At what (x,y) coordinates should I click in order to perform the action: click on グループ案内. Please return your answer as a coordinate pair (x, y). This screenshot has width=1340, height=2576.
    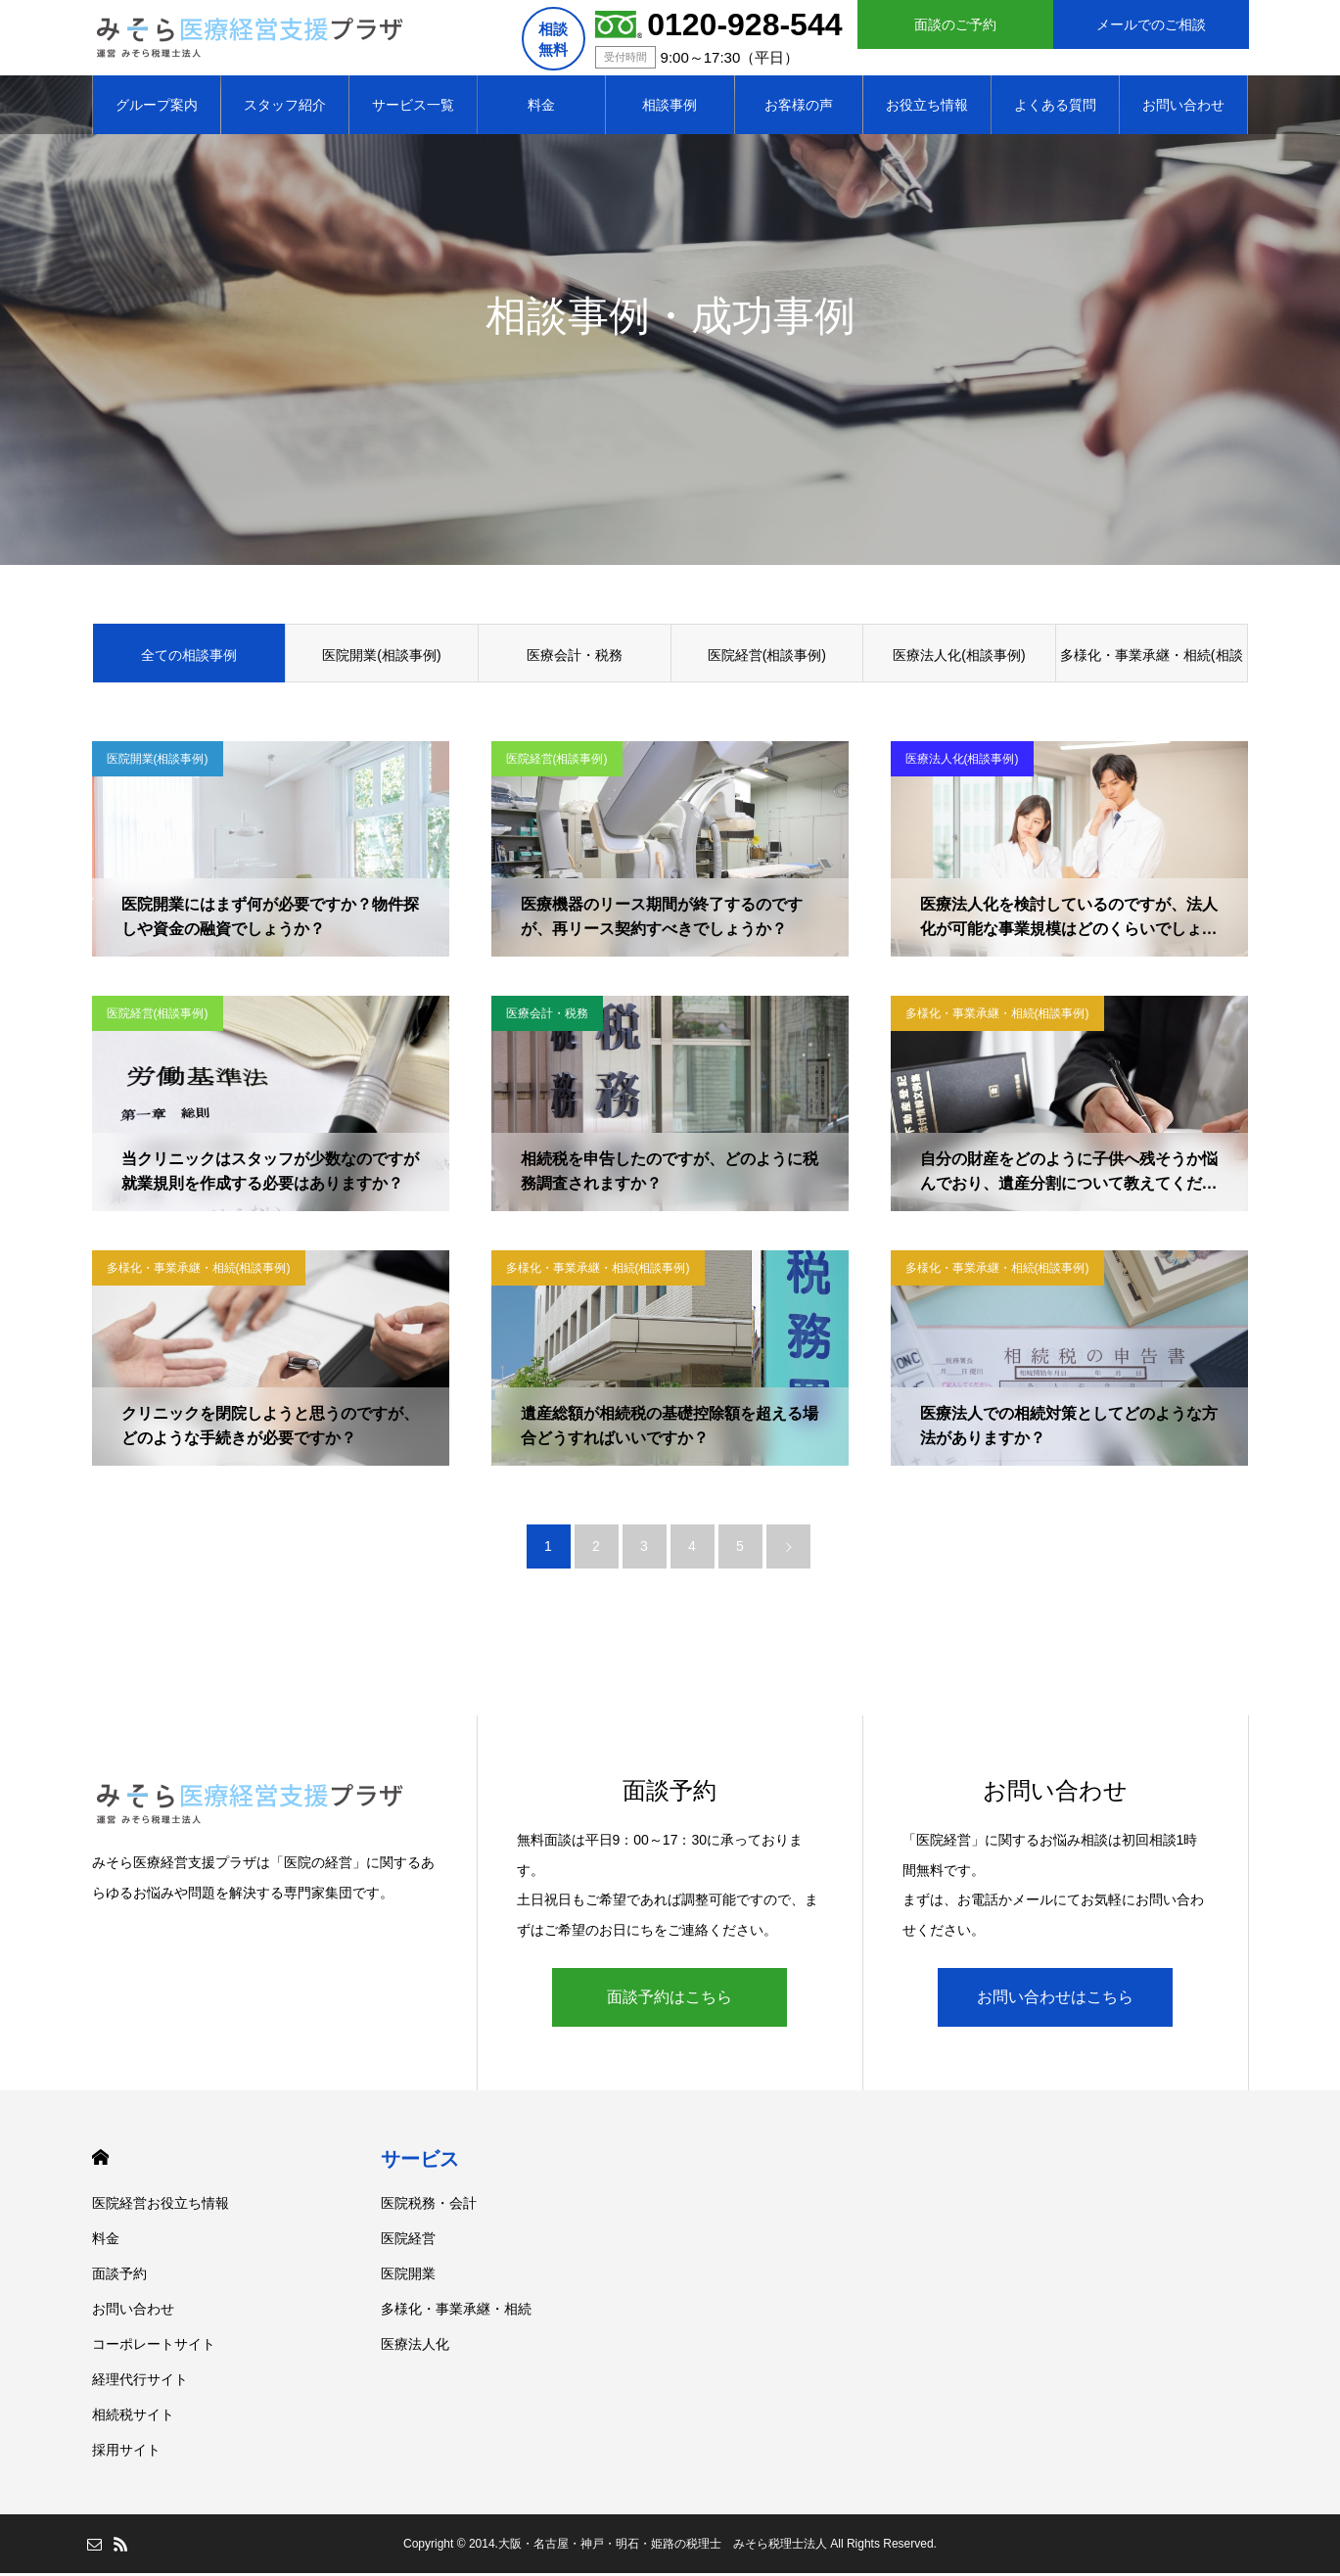
    Looking at the image, I should click on (157, 108).